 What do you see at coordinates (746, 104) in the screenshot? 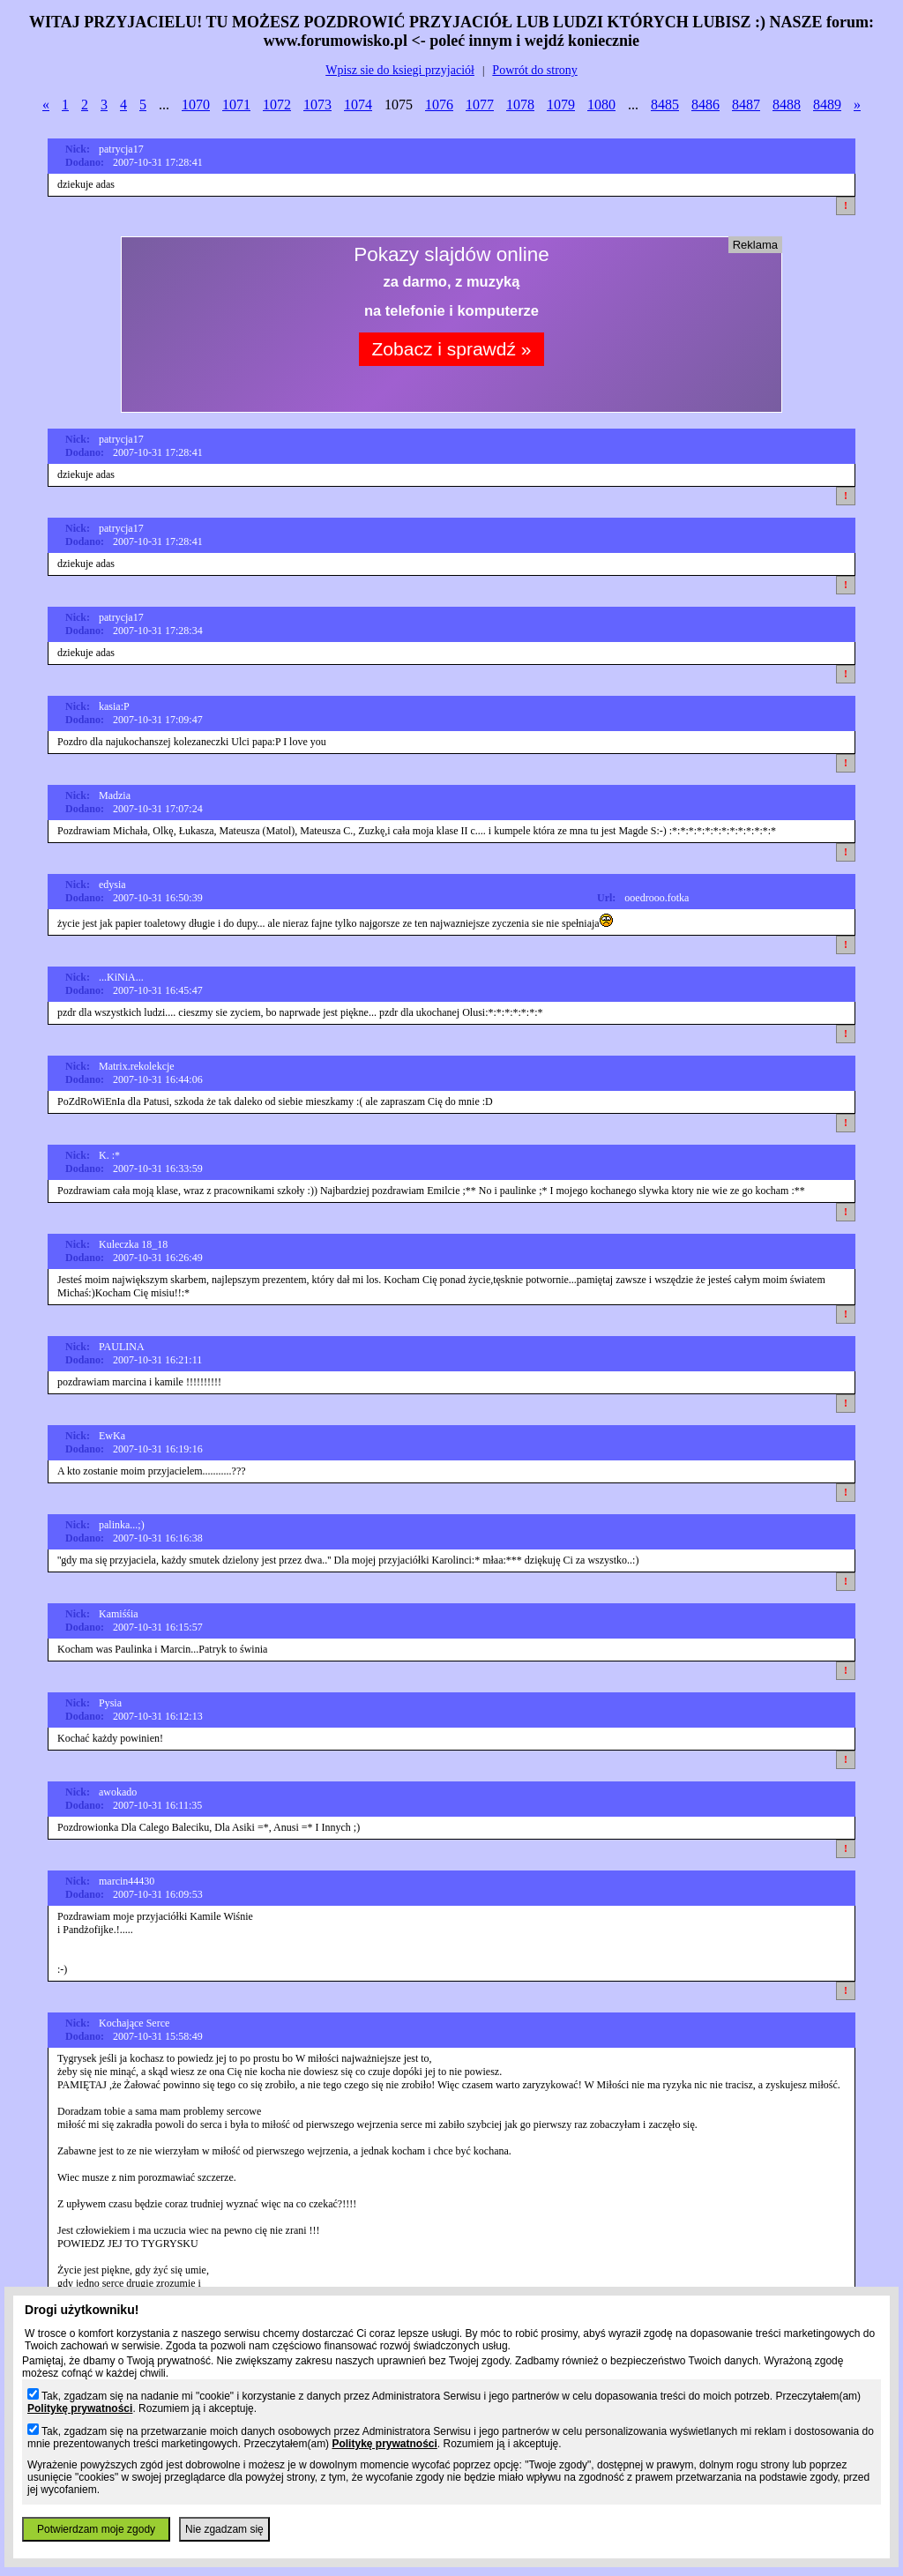
I see `8487` at bounding box center [746, 104].